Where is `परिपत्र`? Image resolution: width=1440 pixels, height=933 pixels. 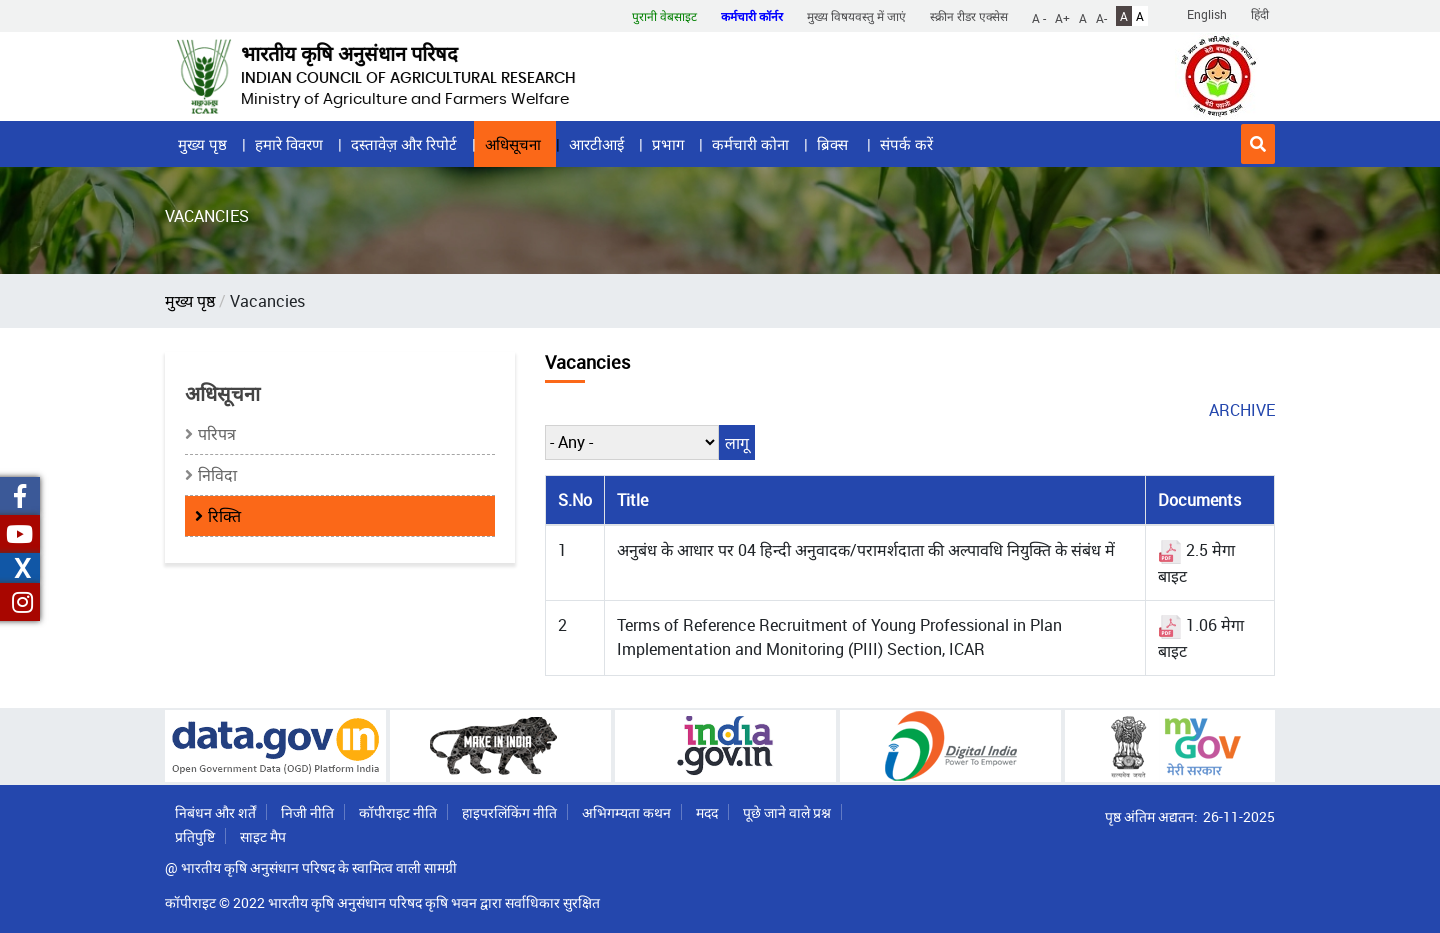 परिपत्र is located at coordinates (217, 434).